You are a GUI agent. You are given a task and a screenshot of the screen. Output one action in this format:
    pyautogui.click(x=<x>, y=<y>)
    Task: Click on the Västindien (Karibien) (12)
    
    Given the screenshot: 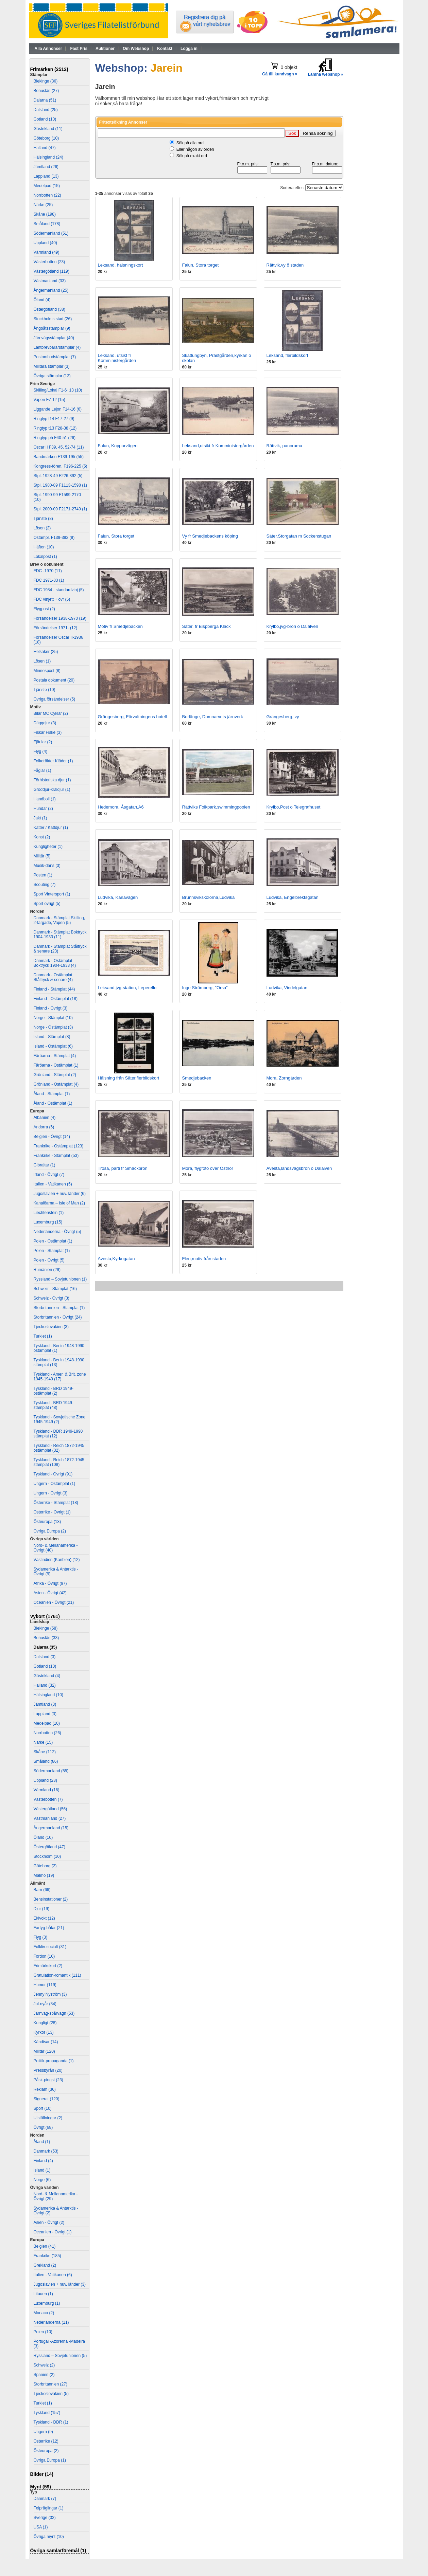 What is the action you would take?
    pyautogui.click(x=57, y=1559)
    